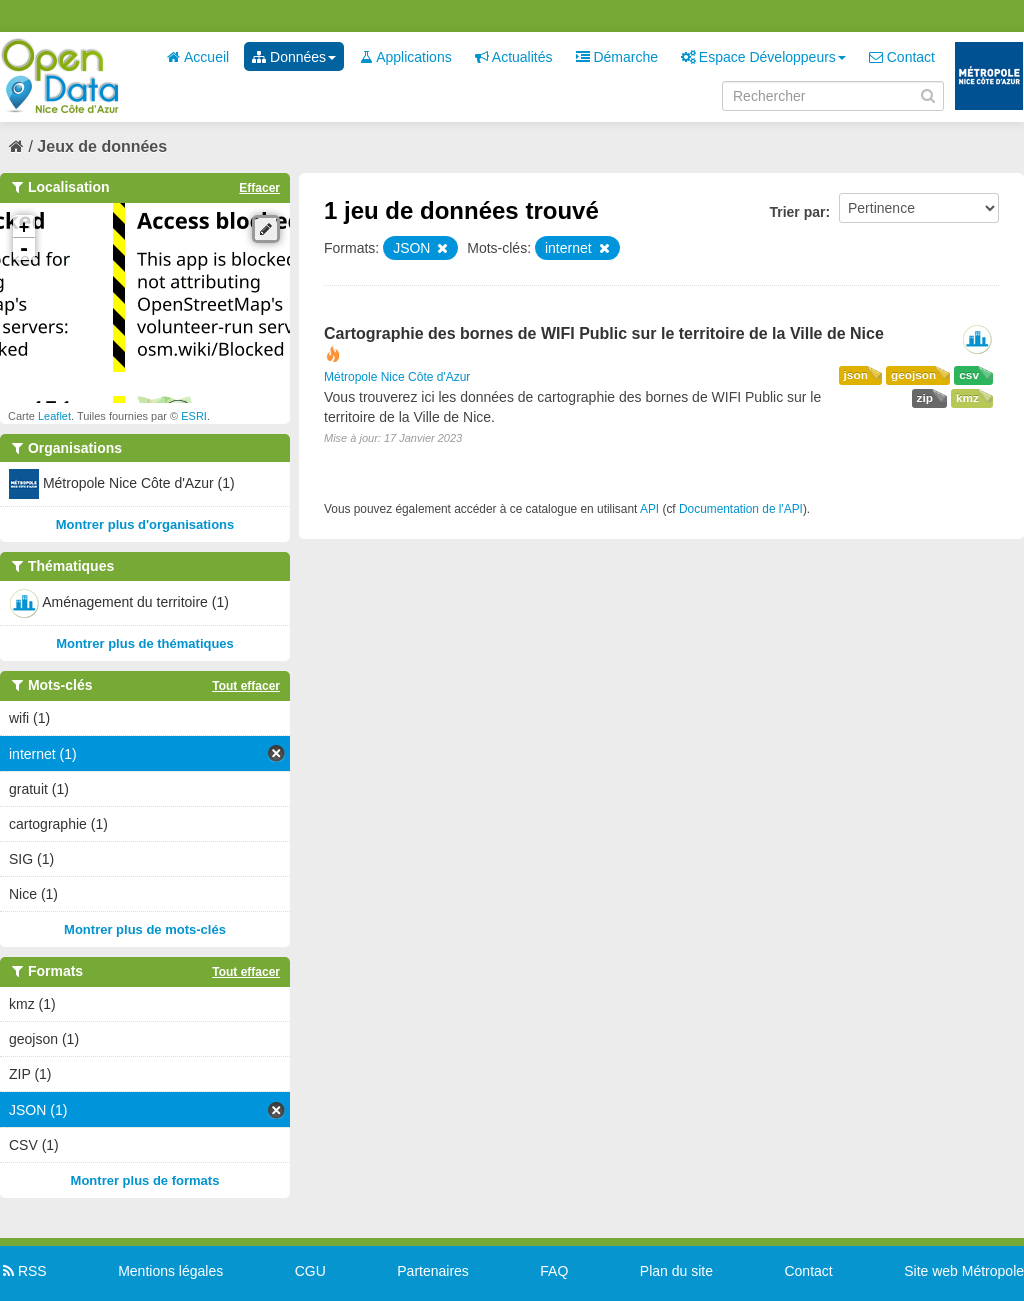 This screenshot has height=1301, width=1024. I want to click on Trier par, so click(797, 212).